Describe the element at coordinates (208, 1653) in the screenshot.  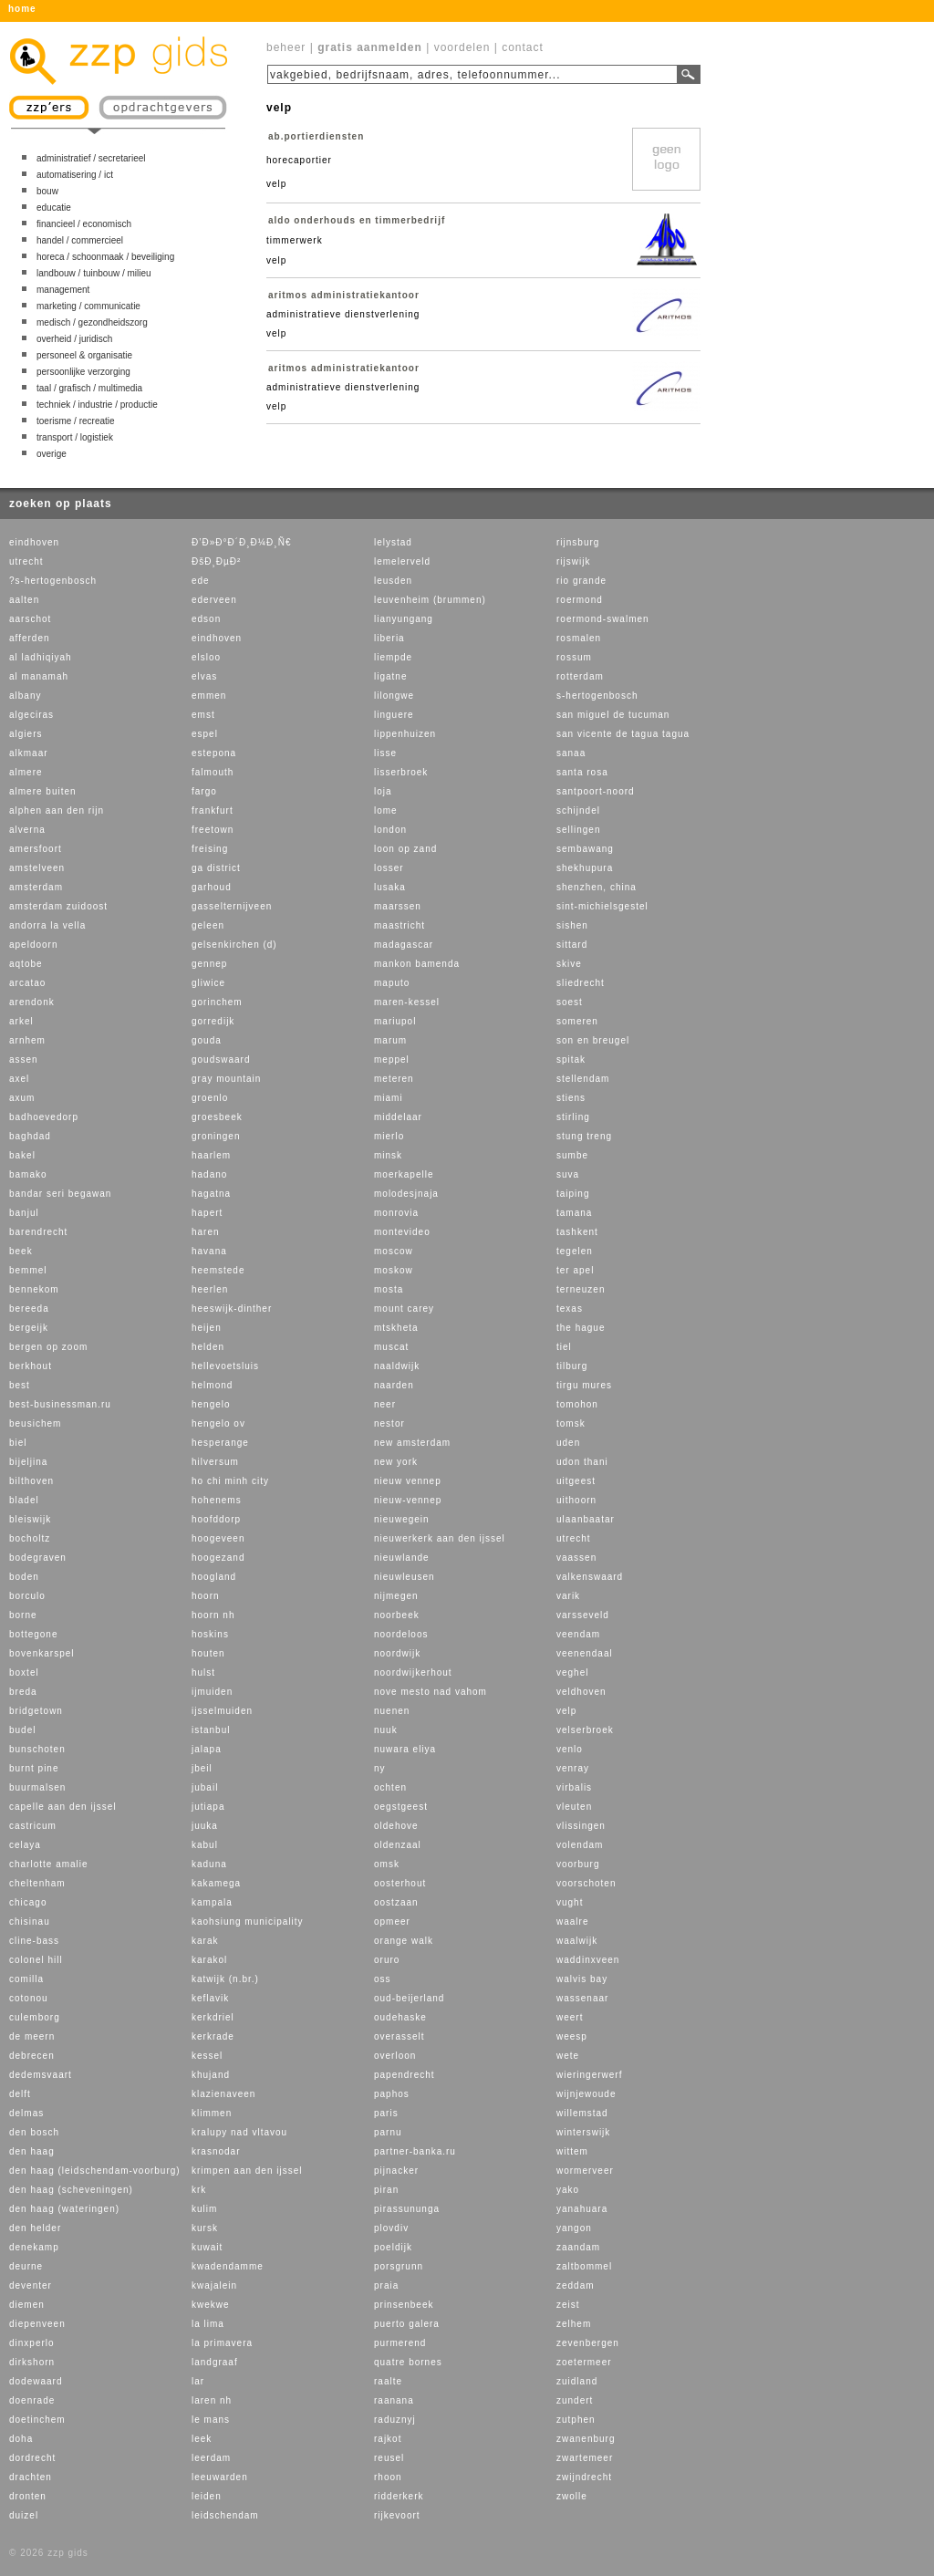
I see `houten` at that location.